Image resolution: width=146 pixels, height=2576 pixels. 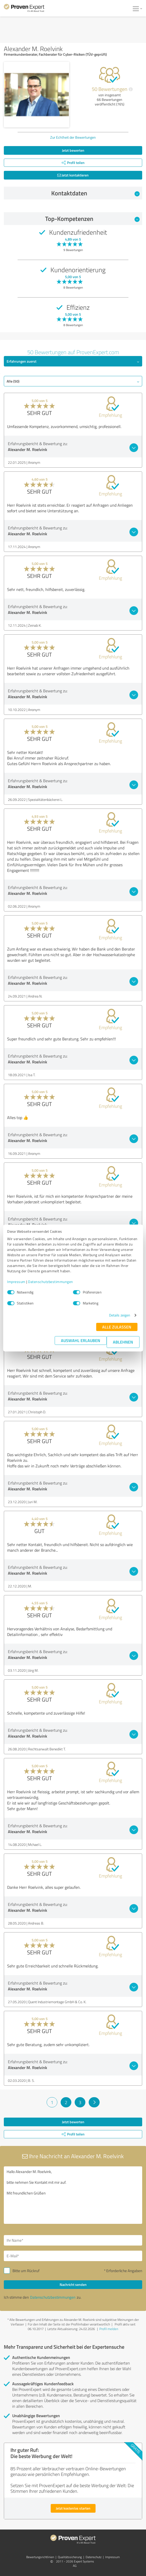 What do you see at coordinates (70, 2557) in the screenshot?
I see `Qualitätssicherung` at bounding box center [70, 2557].